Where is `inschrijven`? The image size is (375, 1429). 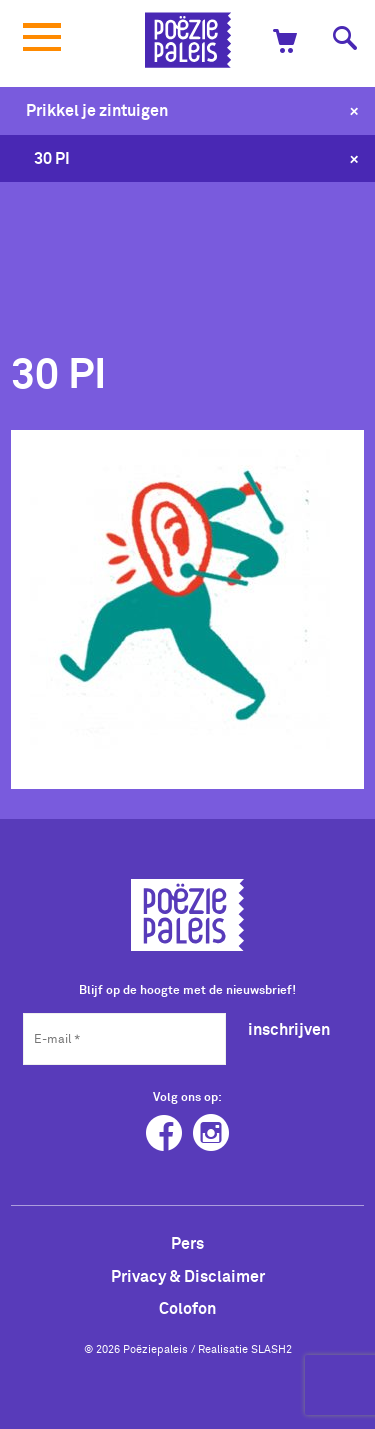
inschrijven is located at coordinates (289, 1029).